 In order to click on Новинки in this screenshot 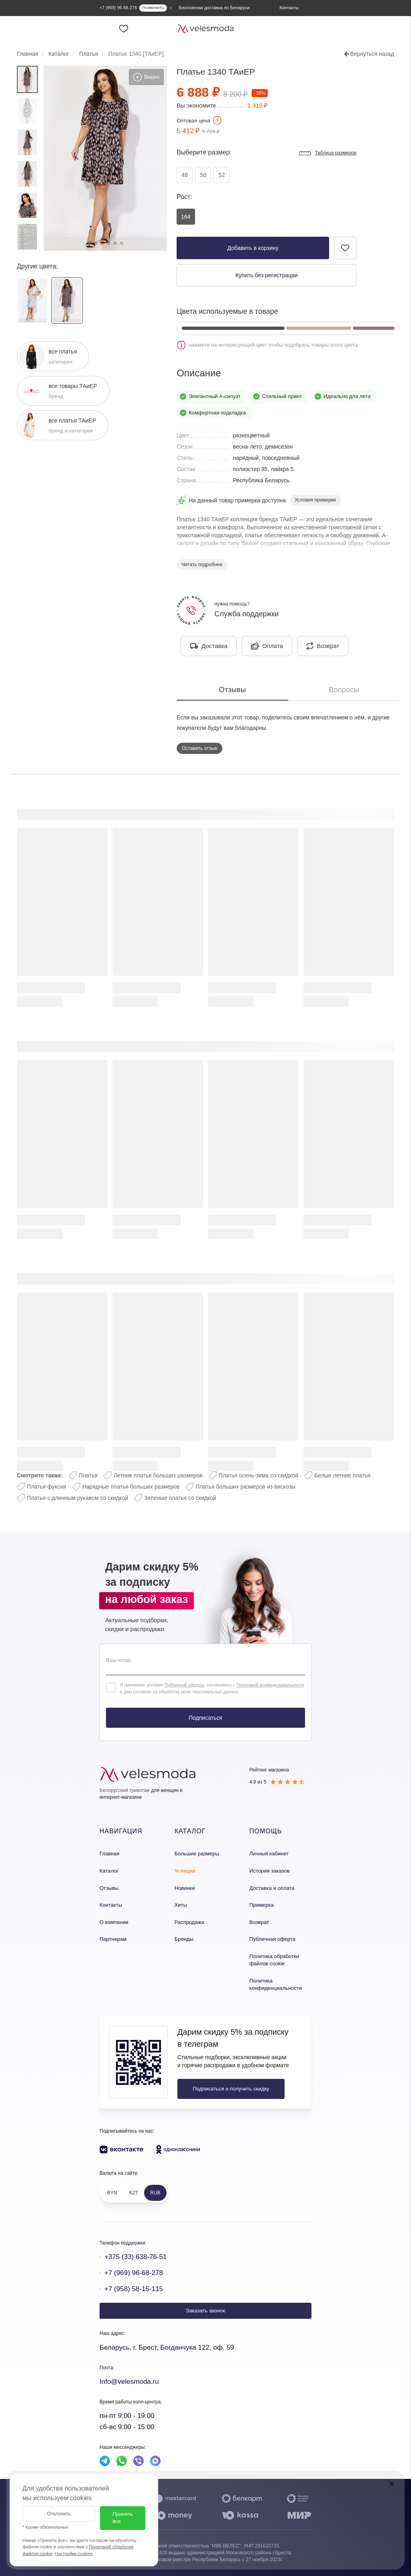, I will do `click(185, 1888)`.